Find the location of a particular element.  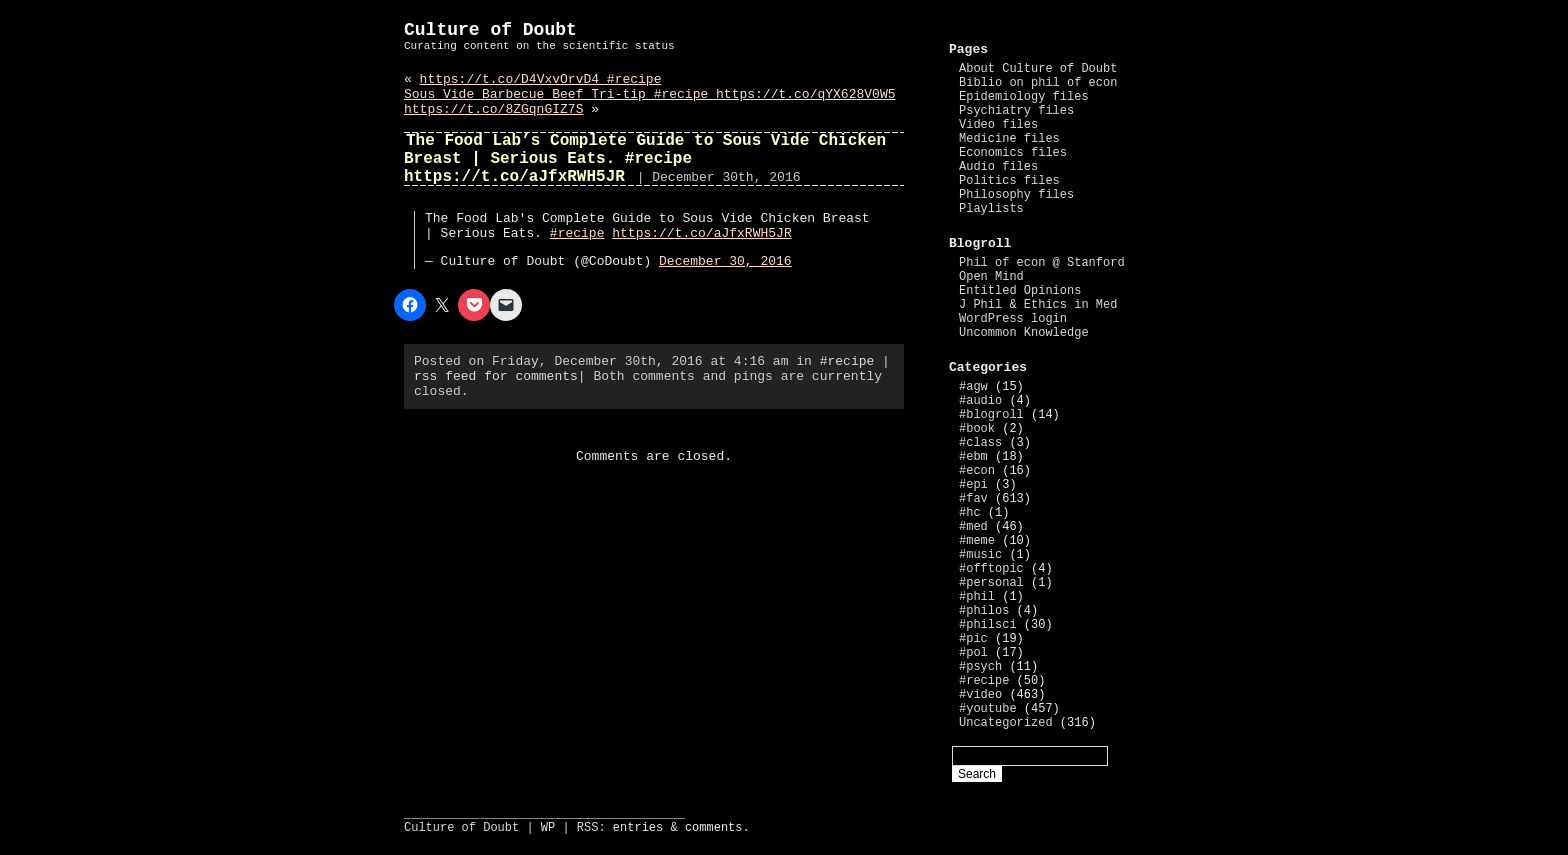

J Phil & Ethics in Med is located at coordinates (1038, 305).